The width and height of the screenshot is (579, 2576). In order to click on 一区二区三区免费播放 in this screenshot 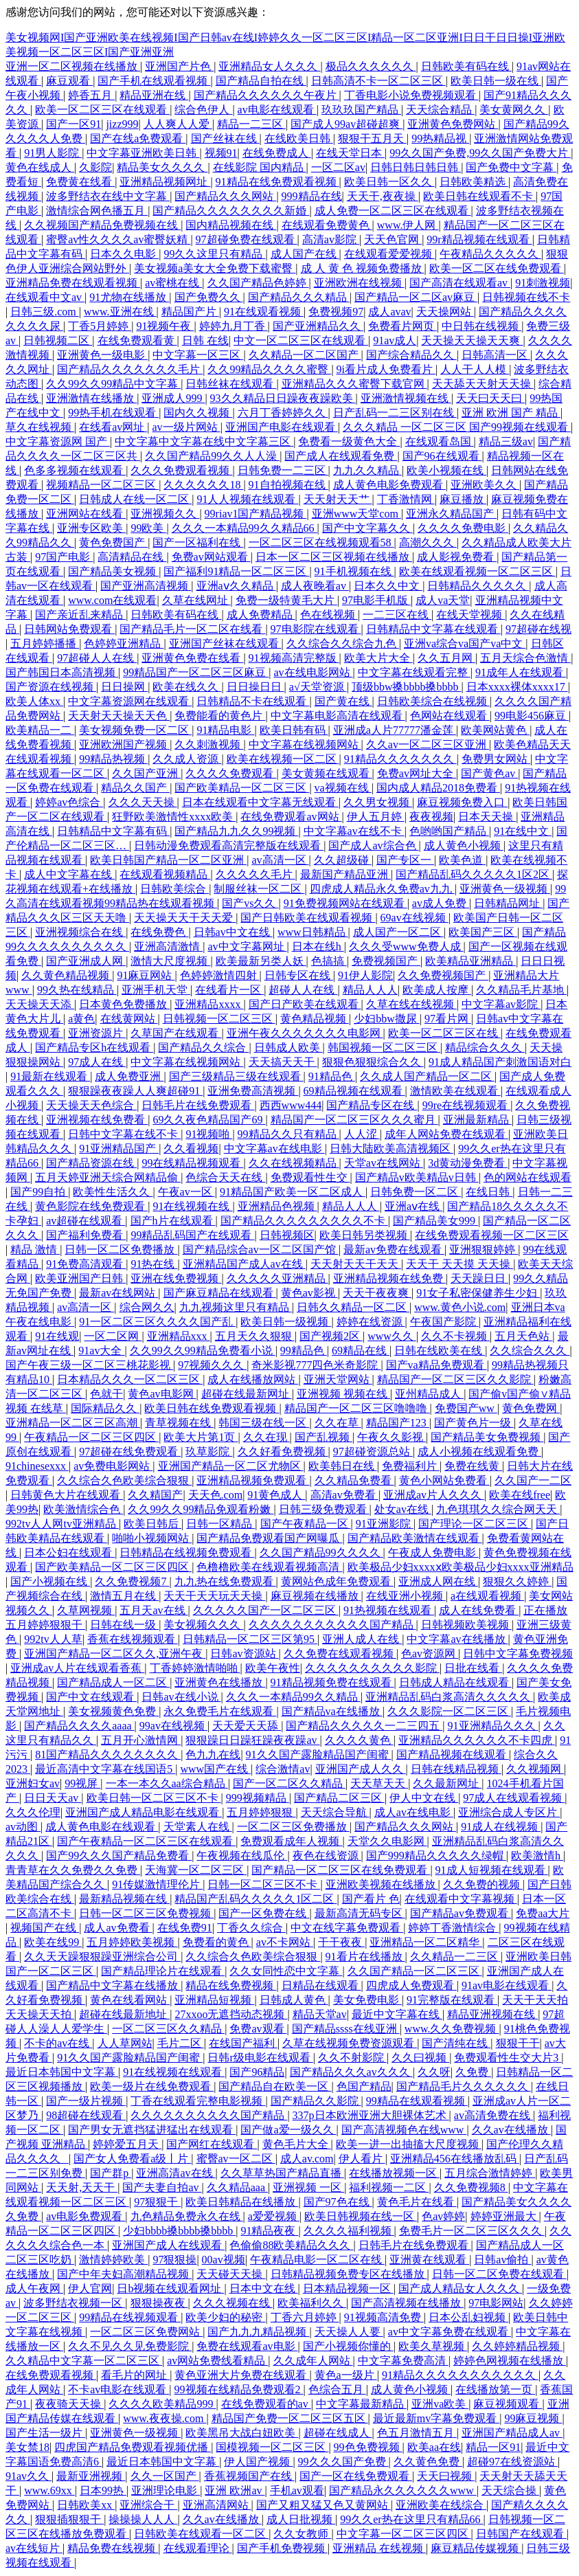, I will do `click(293, 1827)`.